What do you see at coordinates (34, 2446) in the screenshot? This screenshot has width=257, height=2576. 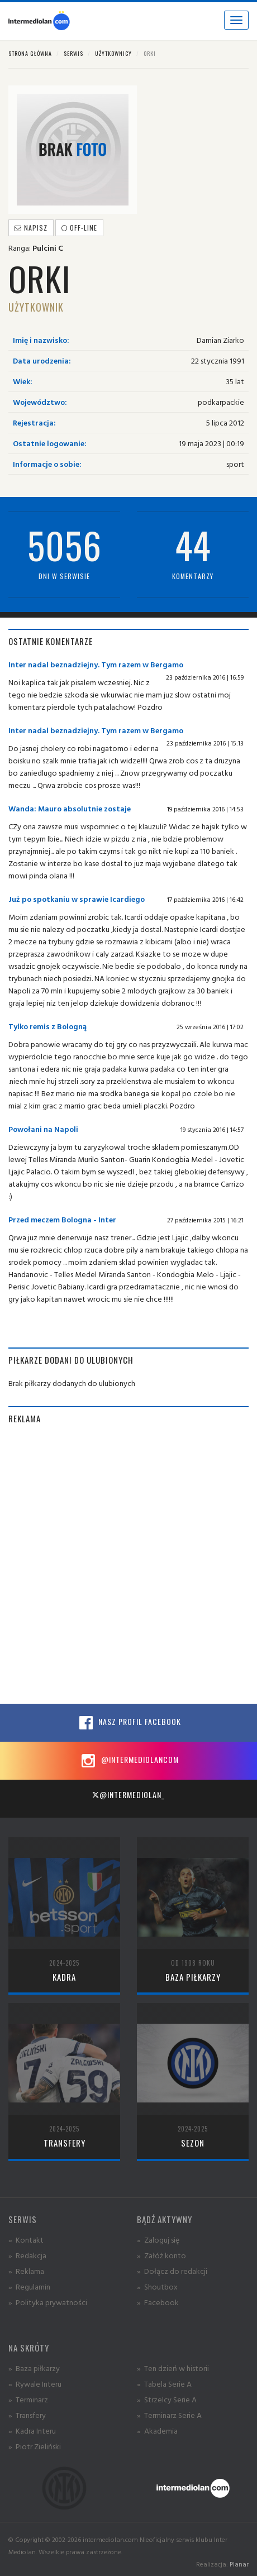 I see `» Piotr Zieliński` at bounding box center [34, 2446].